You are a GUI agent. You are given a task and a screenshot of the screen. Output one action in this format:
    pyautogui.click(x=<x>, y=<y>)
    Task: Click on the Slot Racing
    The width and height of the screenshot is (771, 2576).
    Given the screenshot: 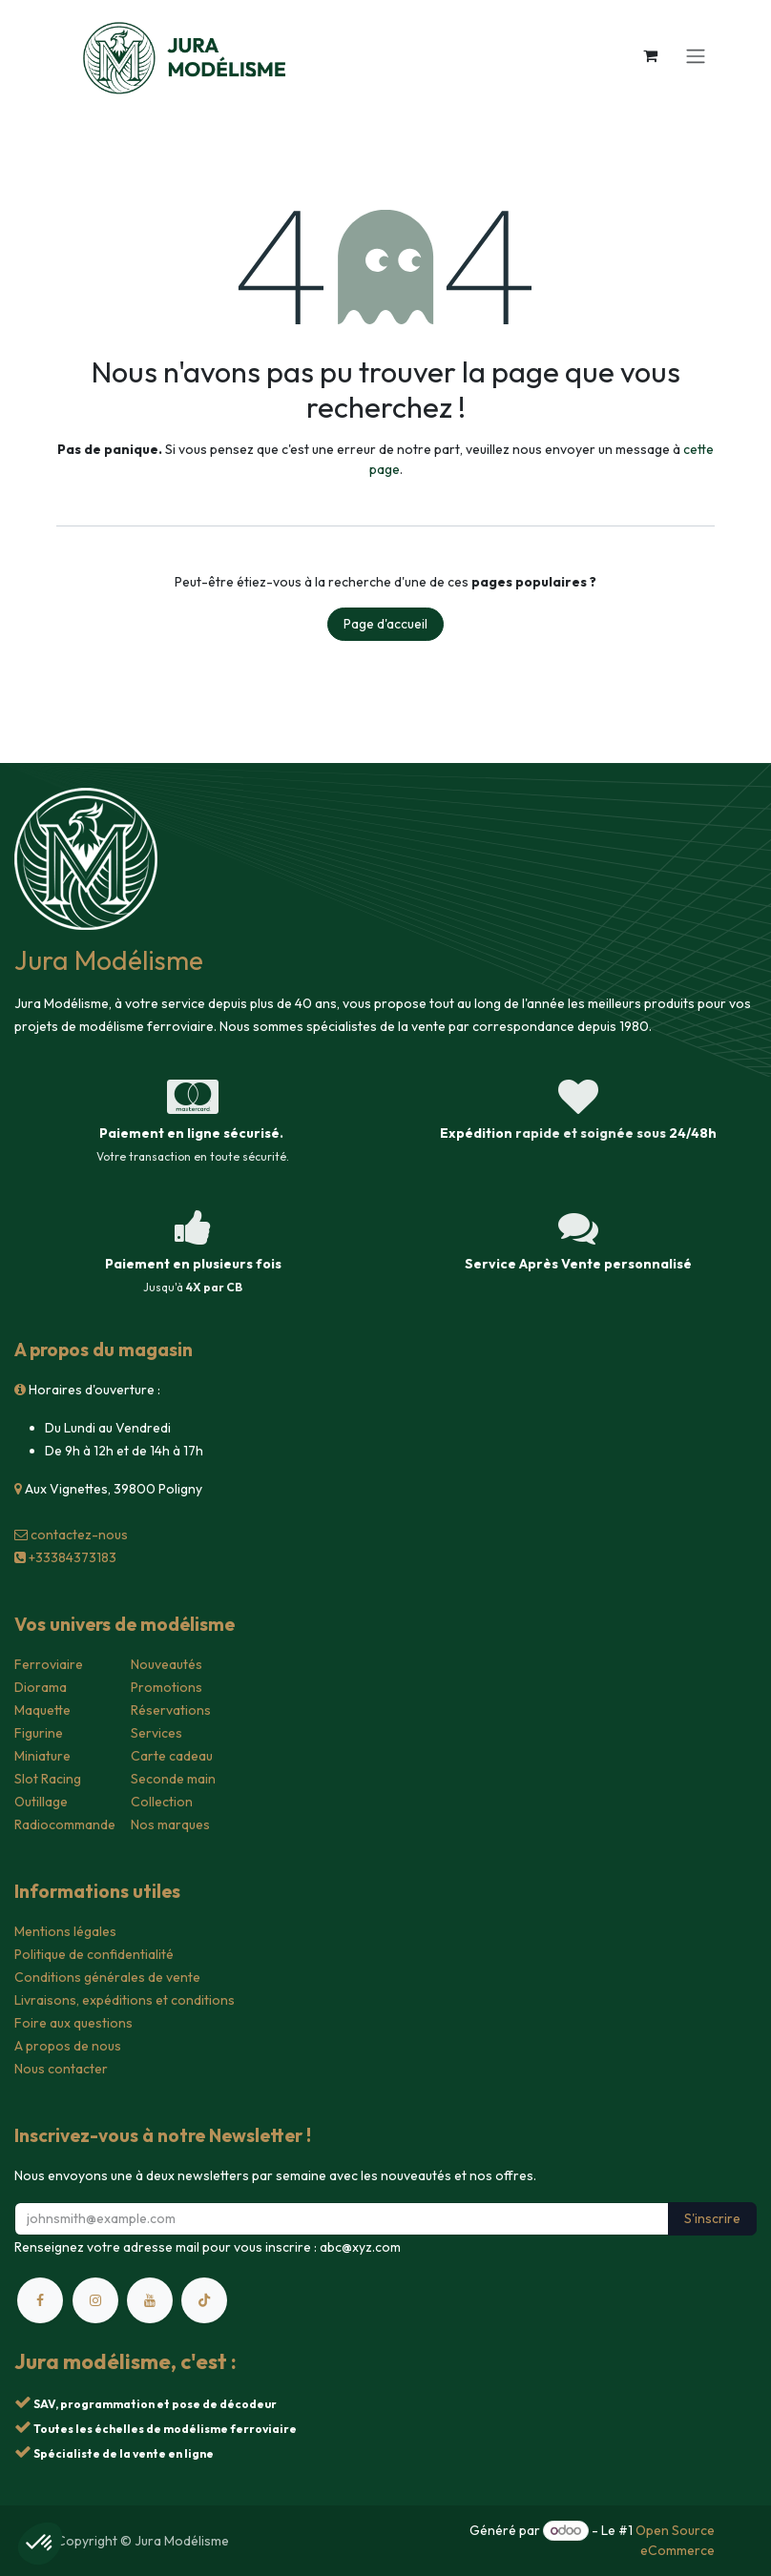 What is the action you would take?
    pyautogui.click(x=47, y=1778)
    